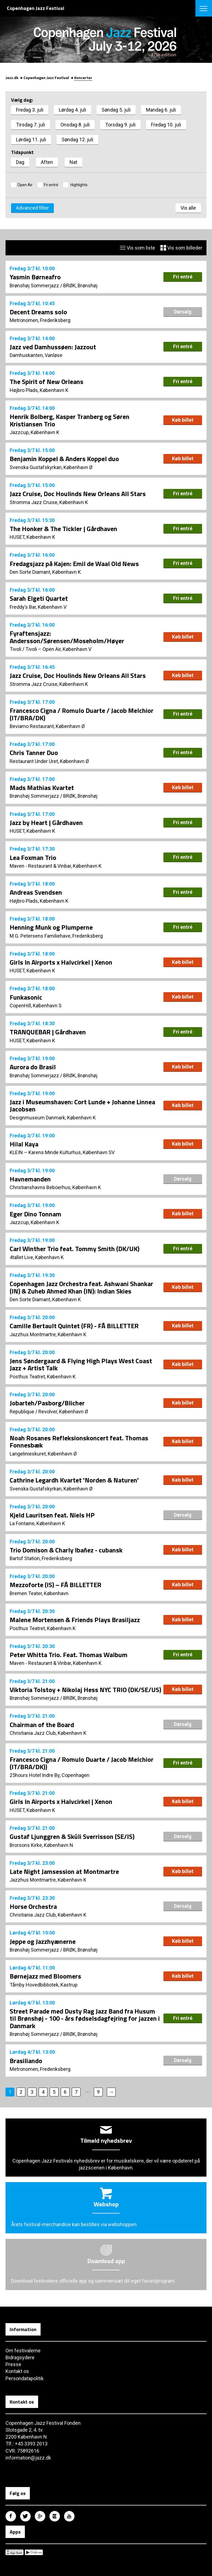 This screenshot has width=212, height=2576. I want to click on Dag, so click(20, 162).